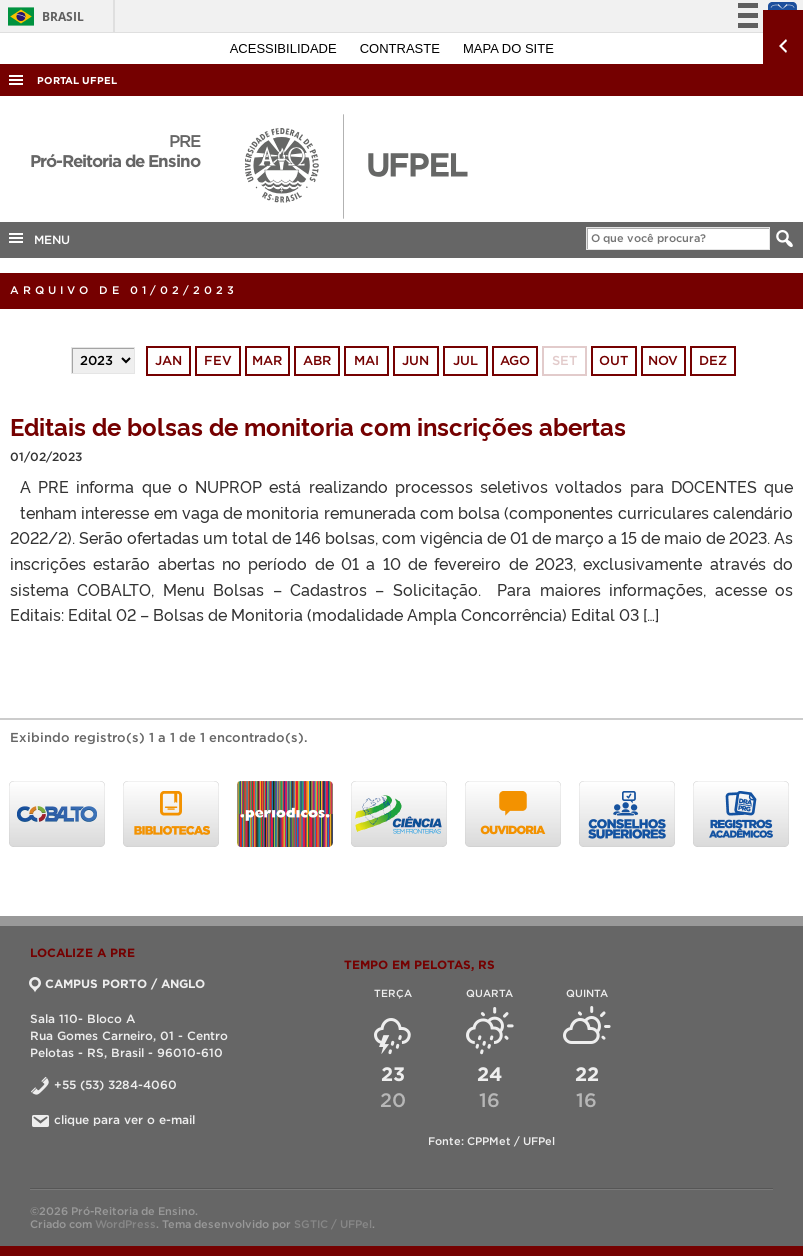  What do you see at coordinates (317, 360) in the screenshot?
I see `abr` at bounding box center [317, 360].